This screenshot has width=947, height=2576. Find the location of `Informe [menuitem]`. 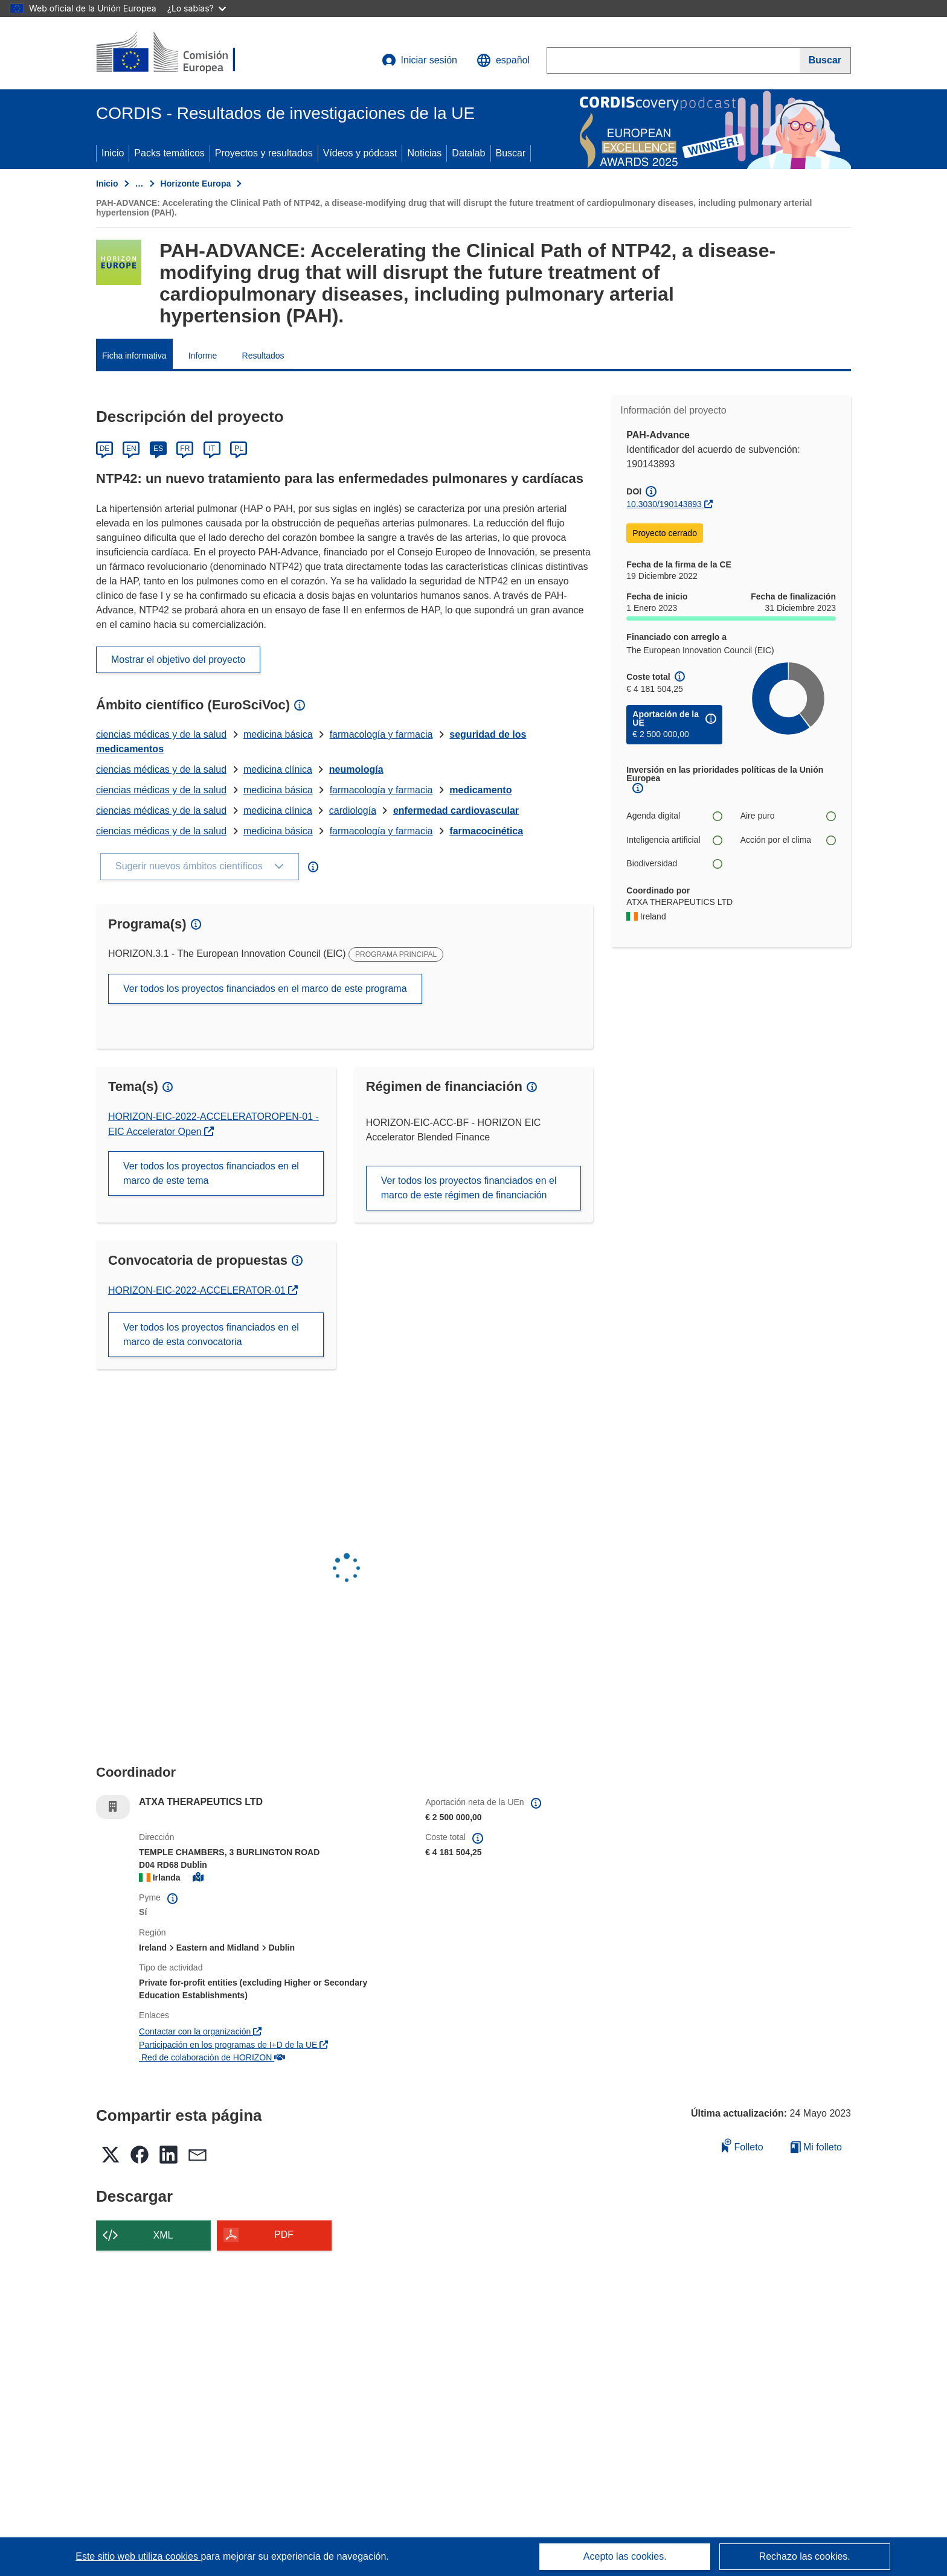

Informe [menuitem] is located at coordinates (202, 355).